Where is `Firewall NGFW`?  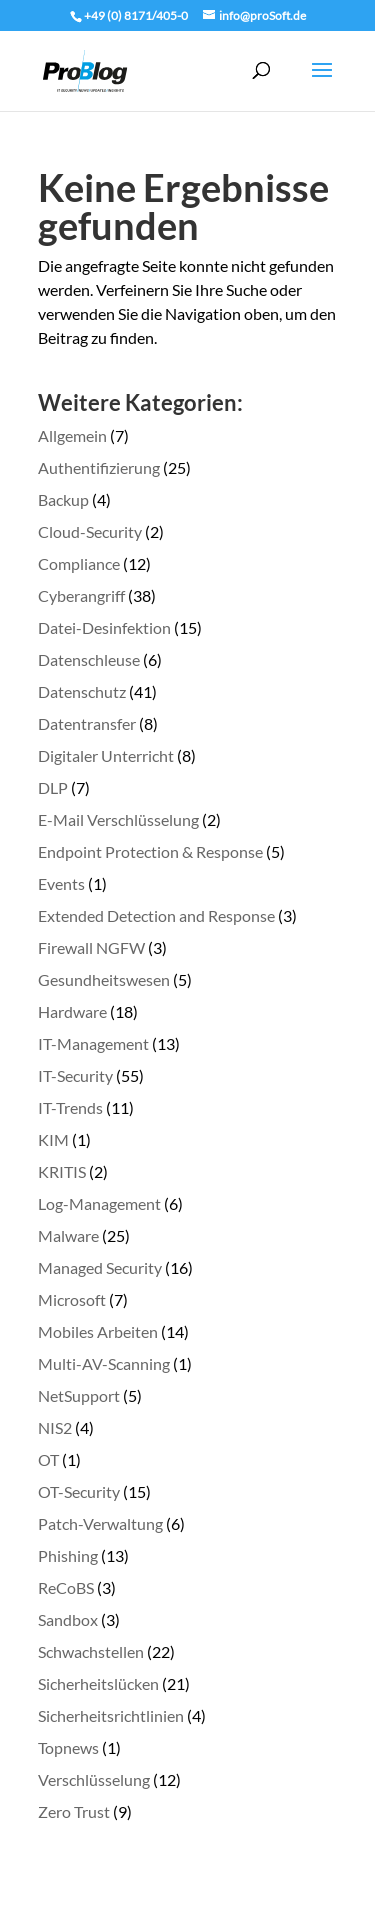
Firewall NGFW is located at coordinates (91, 947).